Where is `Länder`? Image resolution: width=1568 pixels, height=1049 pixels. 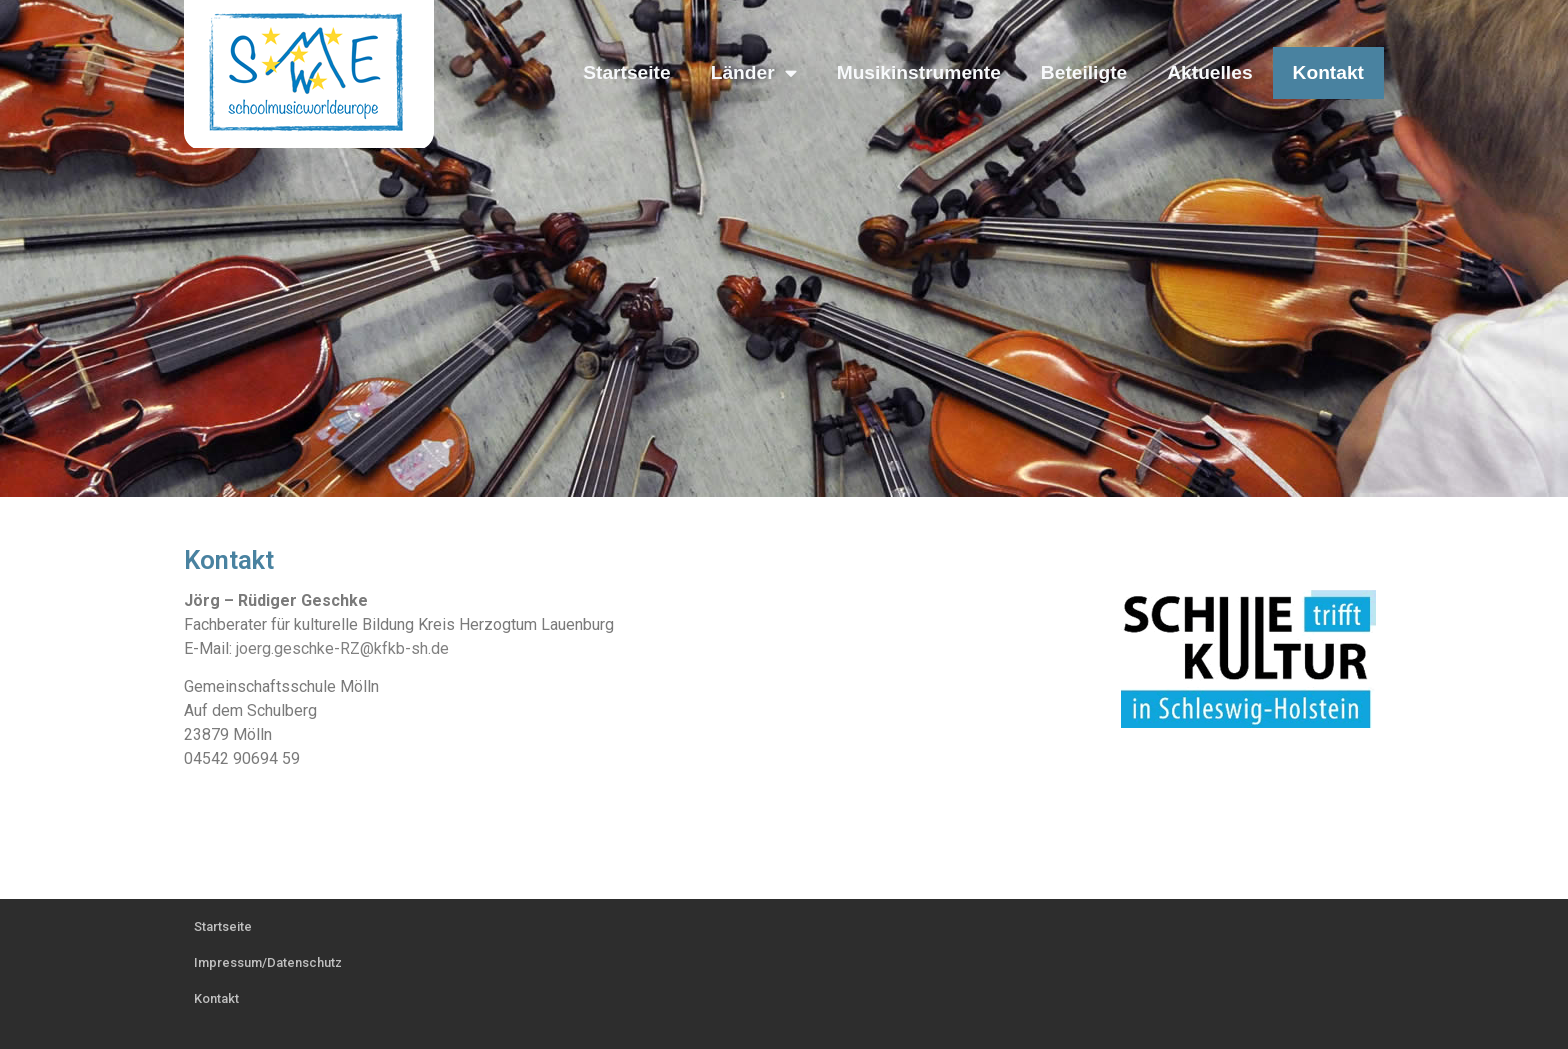 Länder is located at coordinates (754, 72).